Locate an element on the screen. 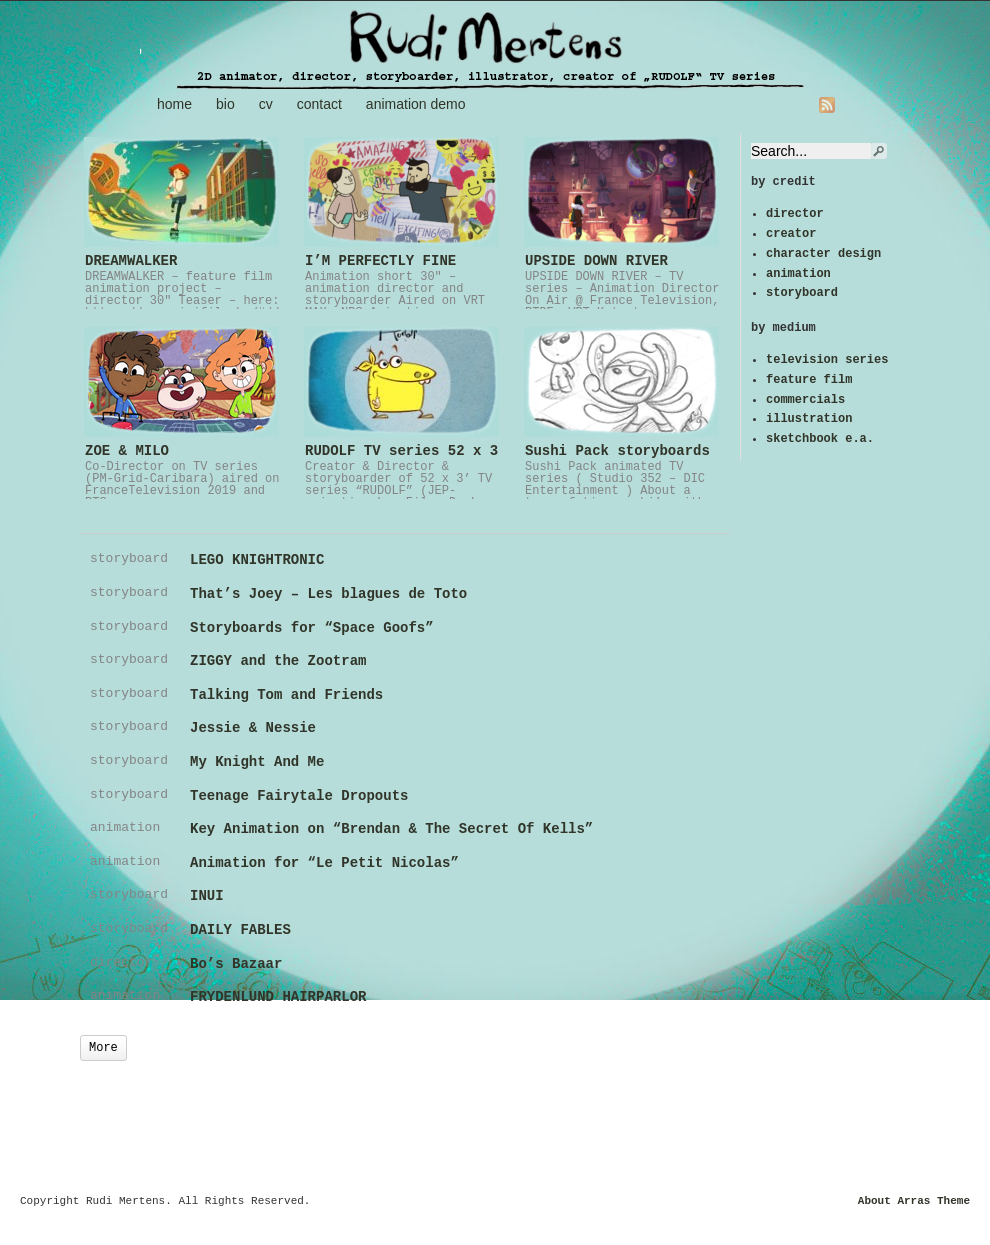  storyboard is located at coordinates (802, 293).